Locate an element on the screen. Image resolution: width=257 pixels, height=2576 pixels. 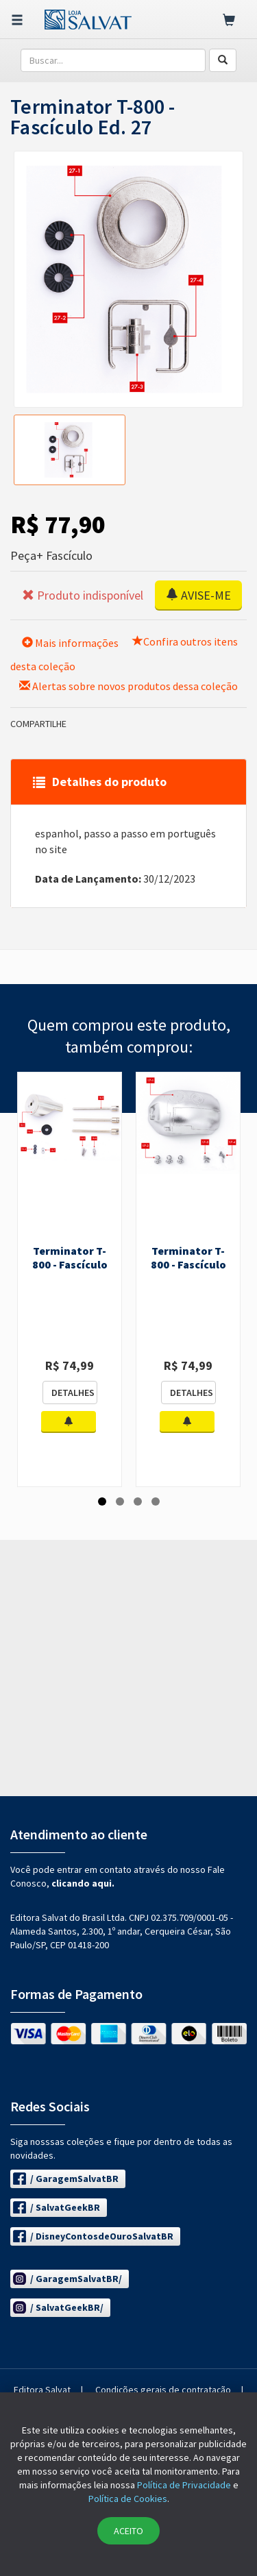
Política de Privacidade is located at coordinates (184, 2485).